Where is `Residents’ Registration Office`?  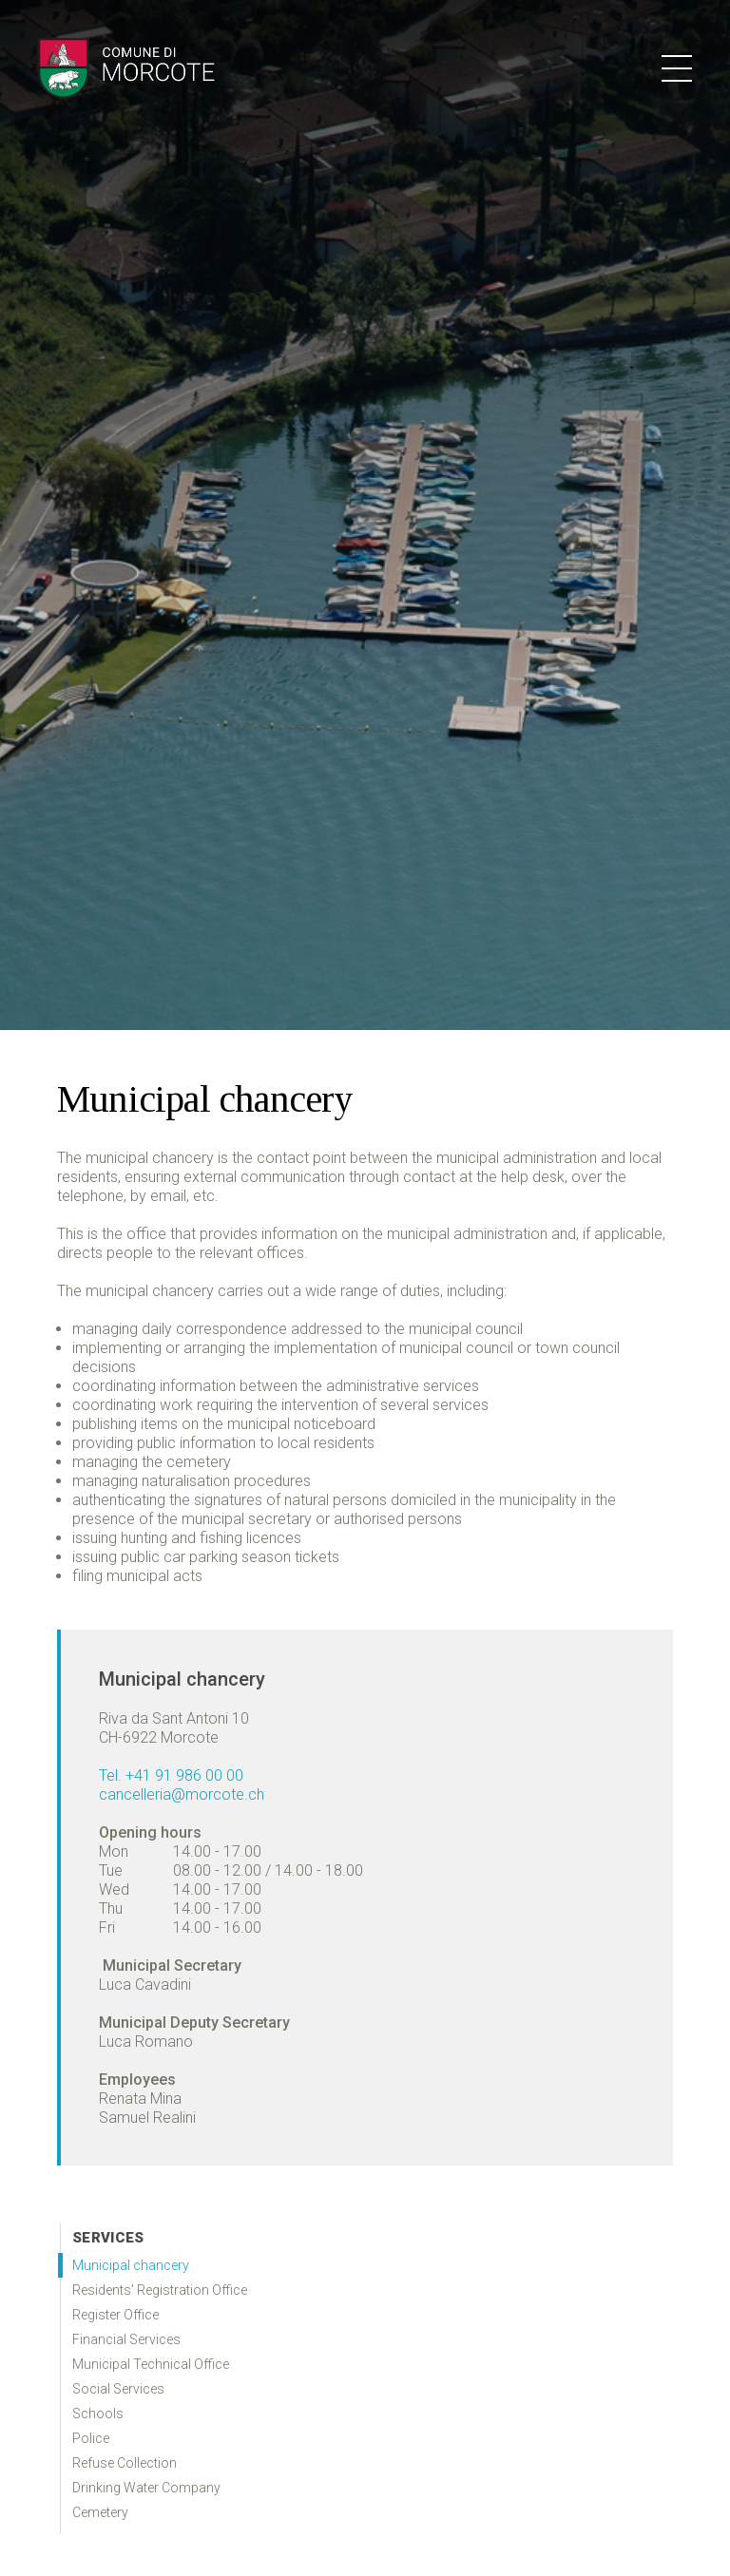 Residents’ Registration Office is located at coordinates (159, 2290).